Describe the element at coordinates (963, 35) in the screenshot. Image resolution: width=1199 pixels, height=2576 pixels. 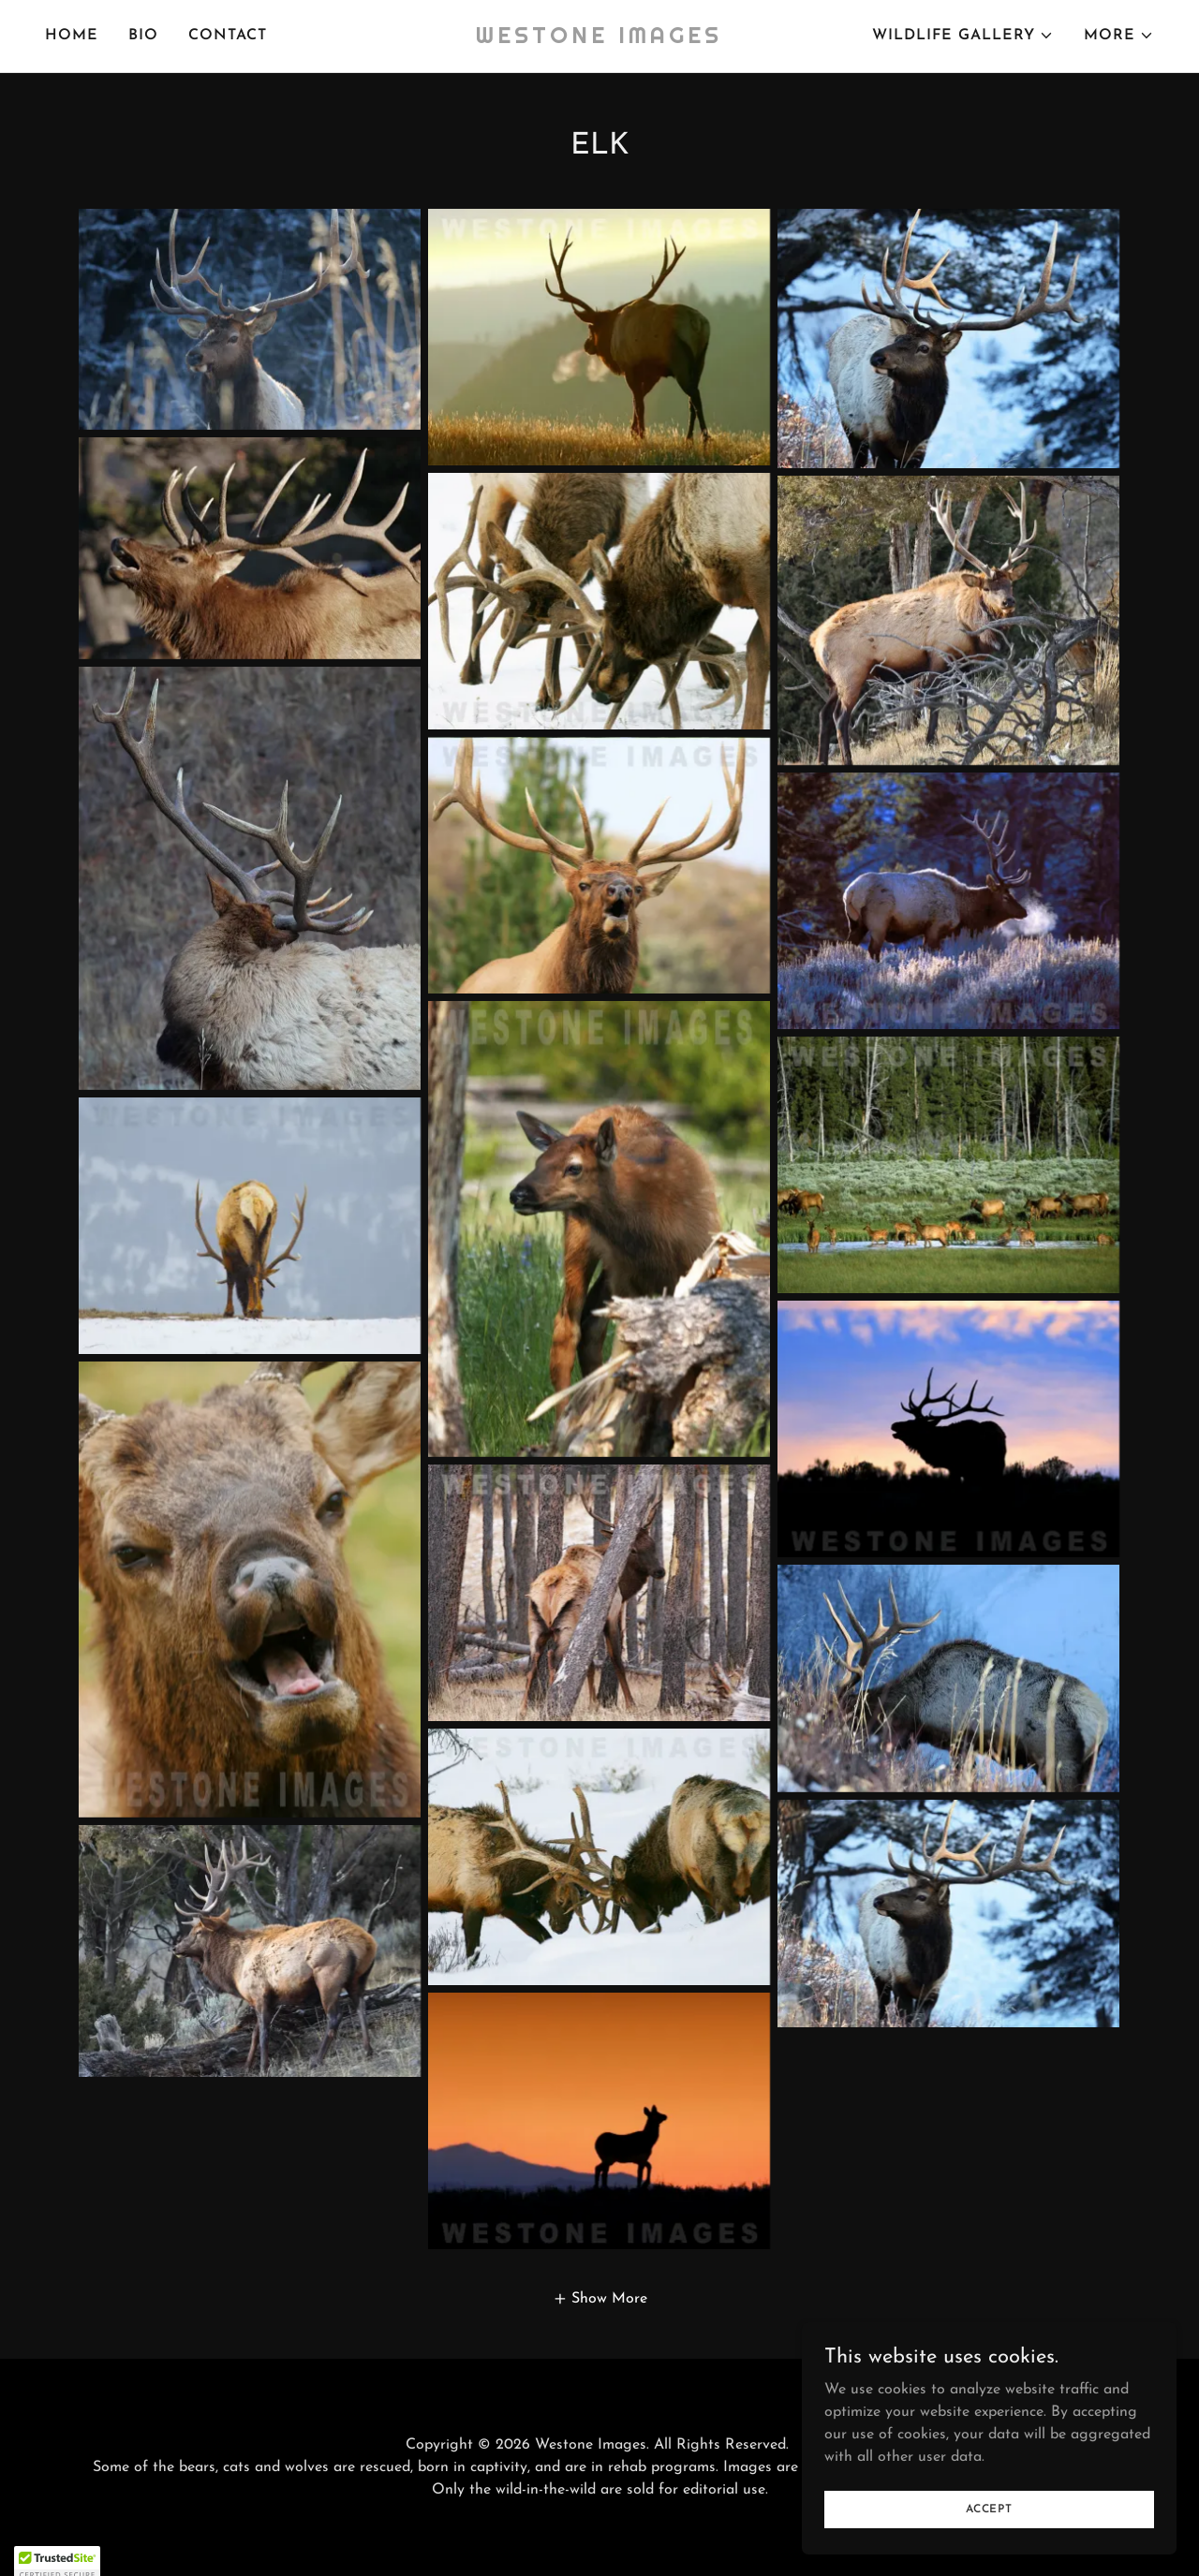
I see `[button]` at that location.